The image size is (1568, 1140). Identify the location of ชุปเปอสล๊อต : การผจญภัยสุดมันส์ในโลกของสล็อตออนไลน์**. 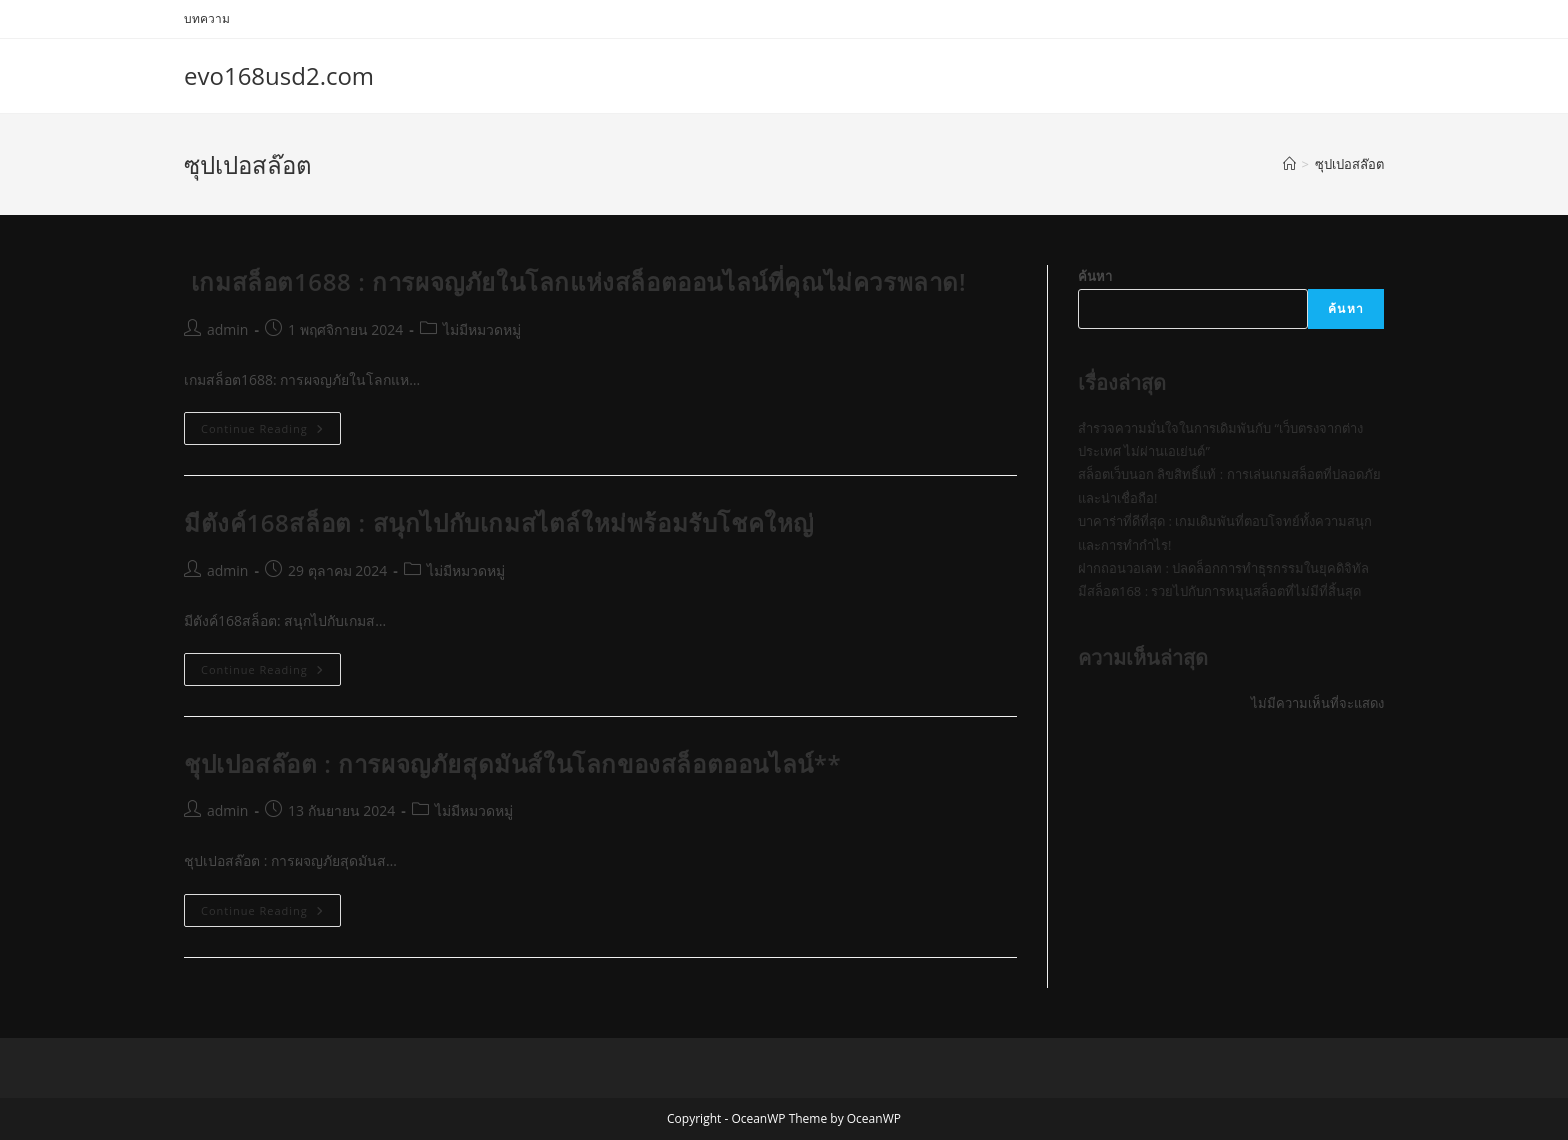
(512, 763).